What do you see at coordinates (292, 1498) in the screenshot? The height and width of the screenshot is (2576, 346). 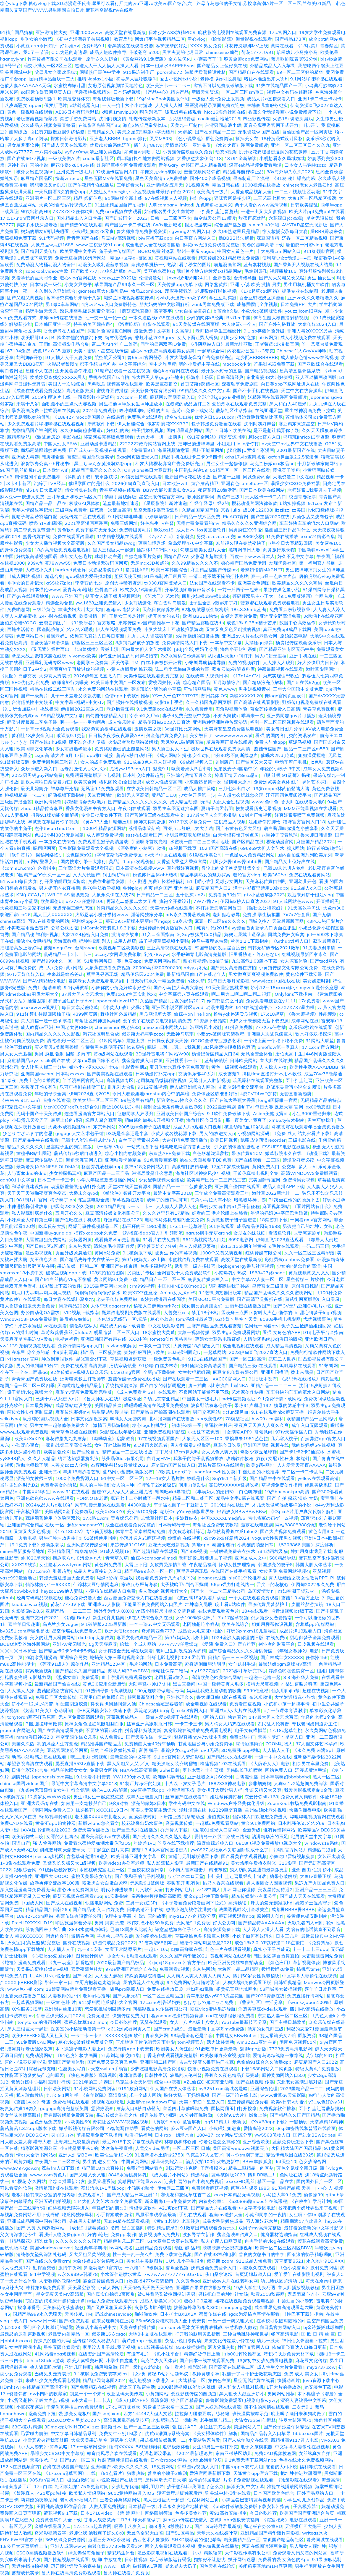 I see `国产 自拍 探花 清纯 大奶` at bounding box center [292, 1498].